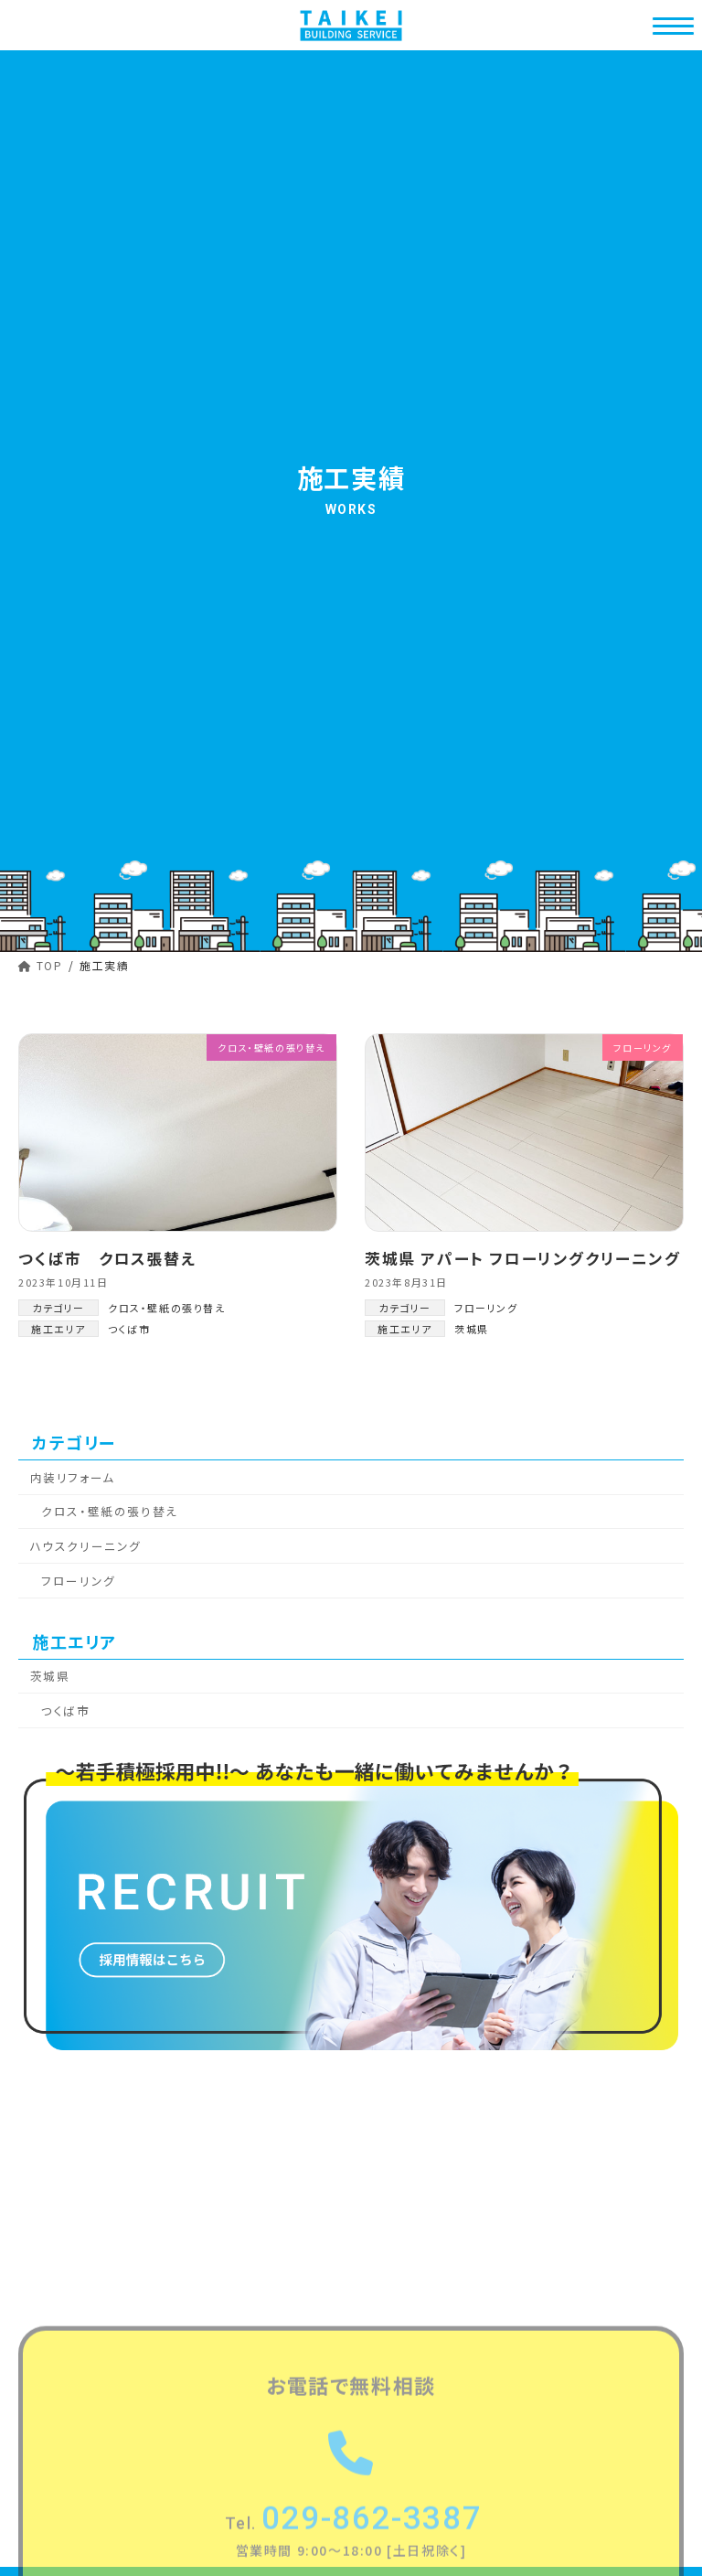  I want to click on つくば市 クロス張替え, so click(107, 1258).